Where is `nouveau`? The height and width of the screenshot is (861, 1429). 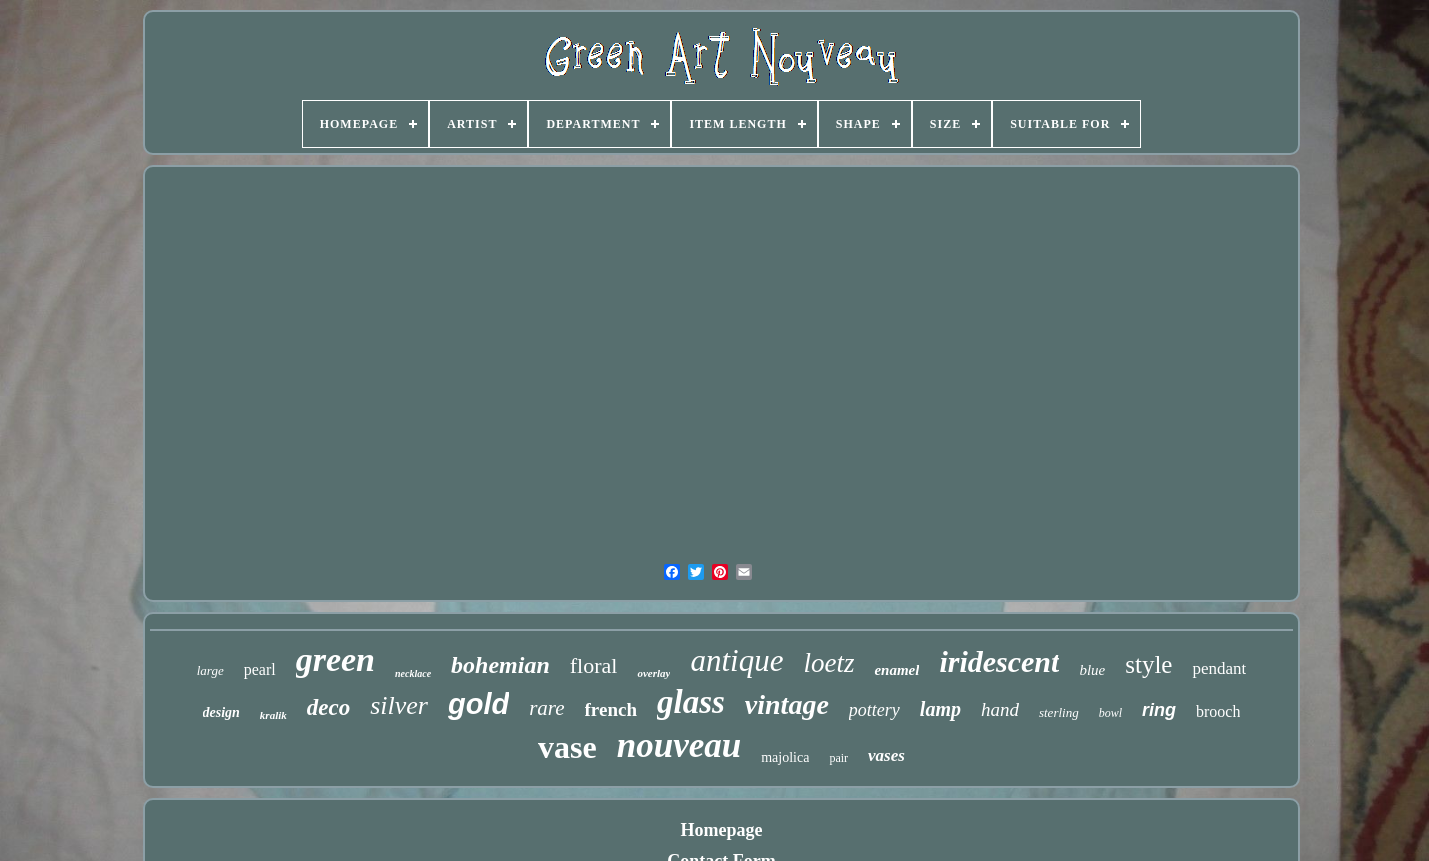
nouveau is located at coordinates (679, 745).